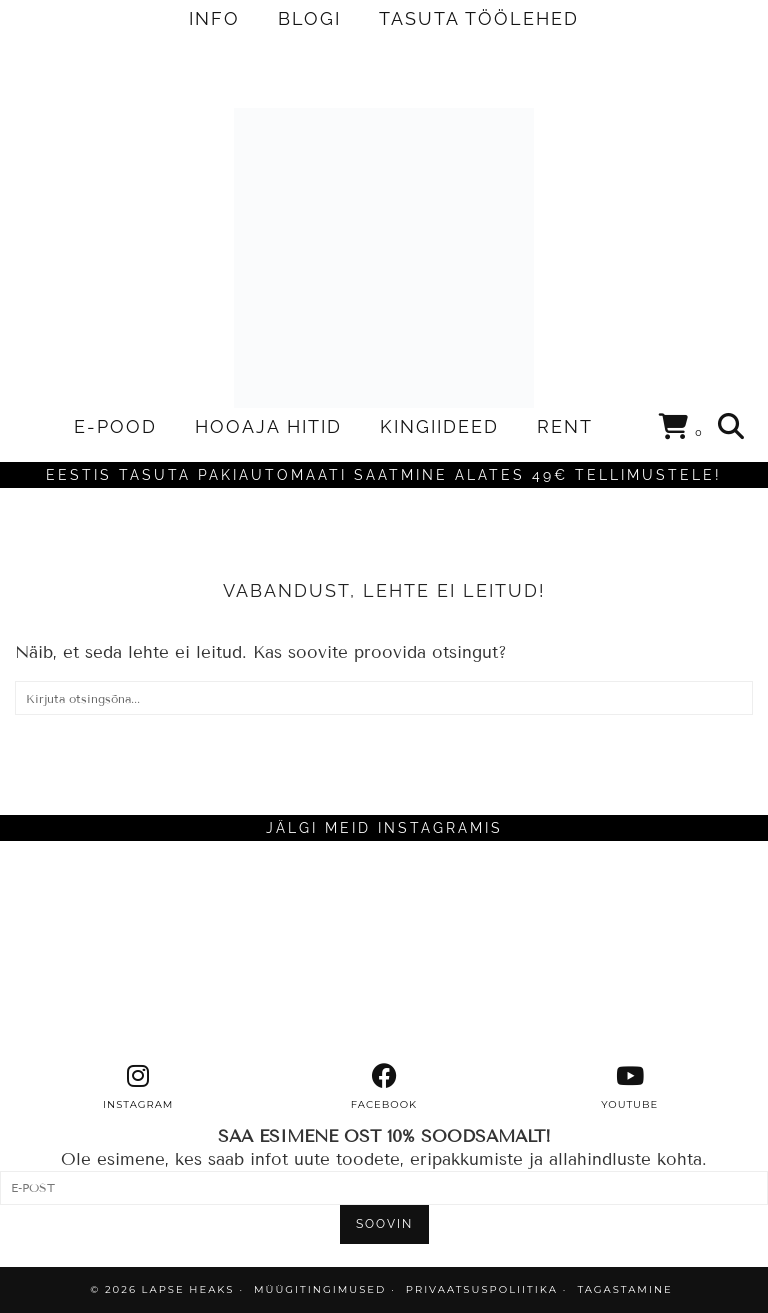 The height and width of the screenshot is (1313, 768). Describe the element at coordinates (138, 1087) in the screenshot. I see `[instagram]` at that location.